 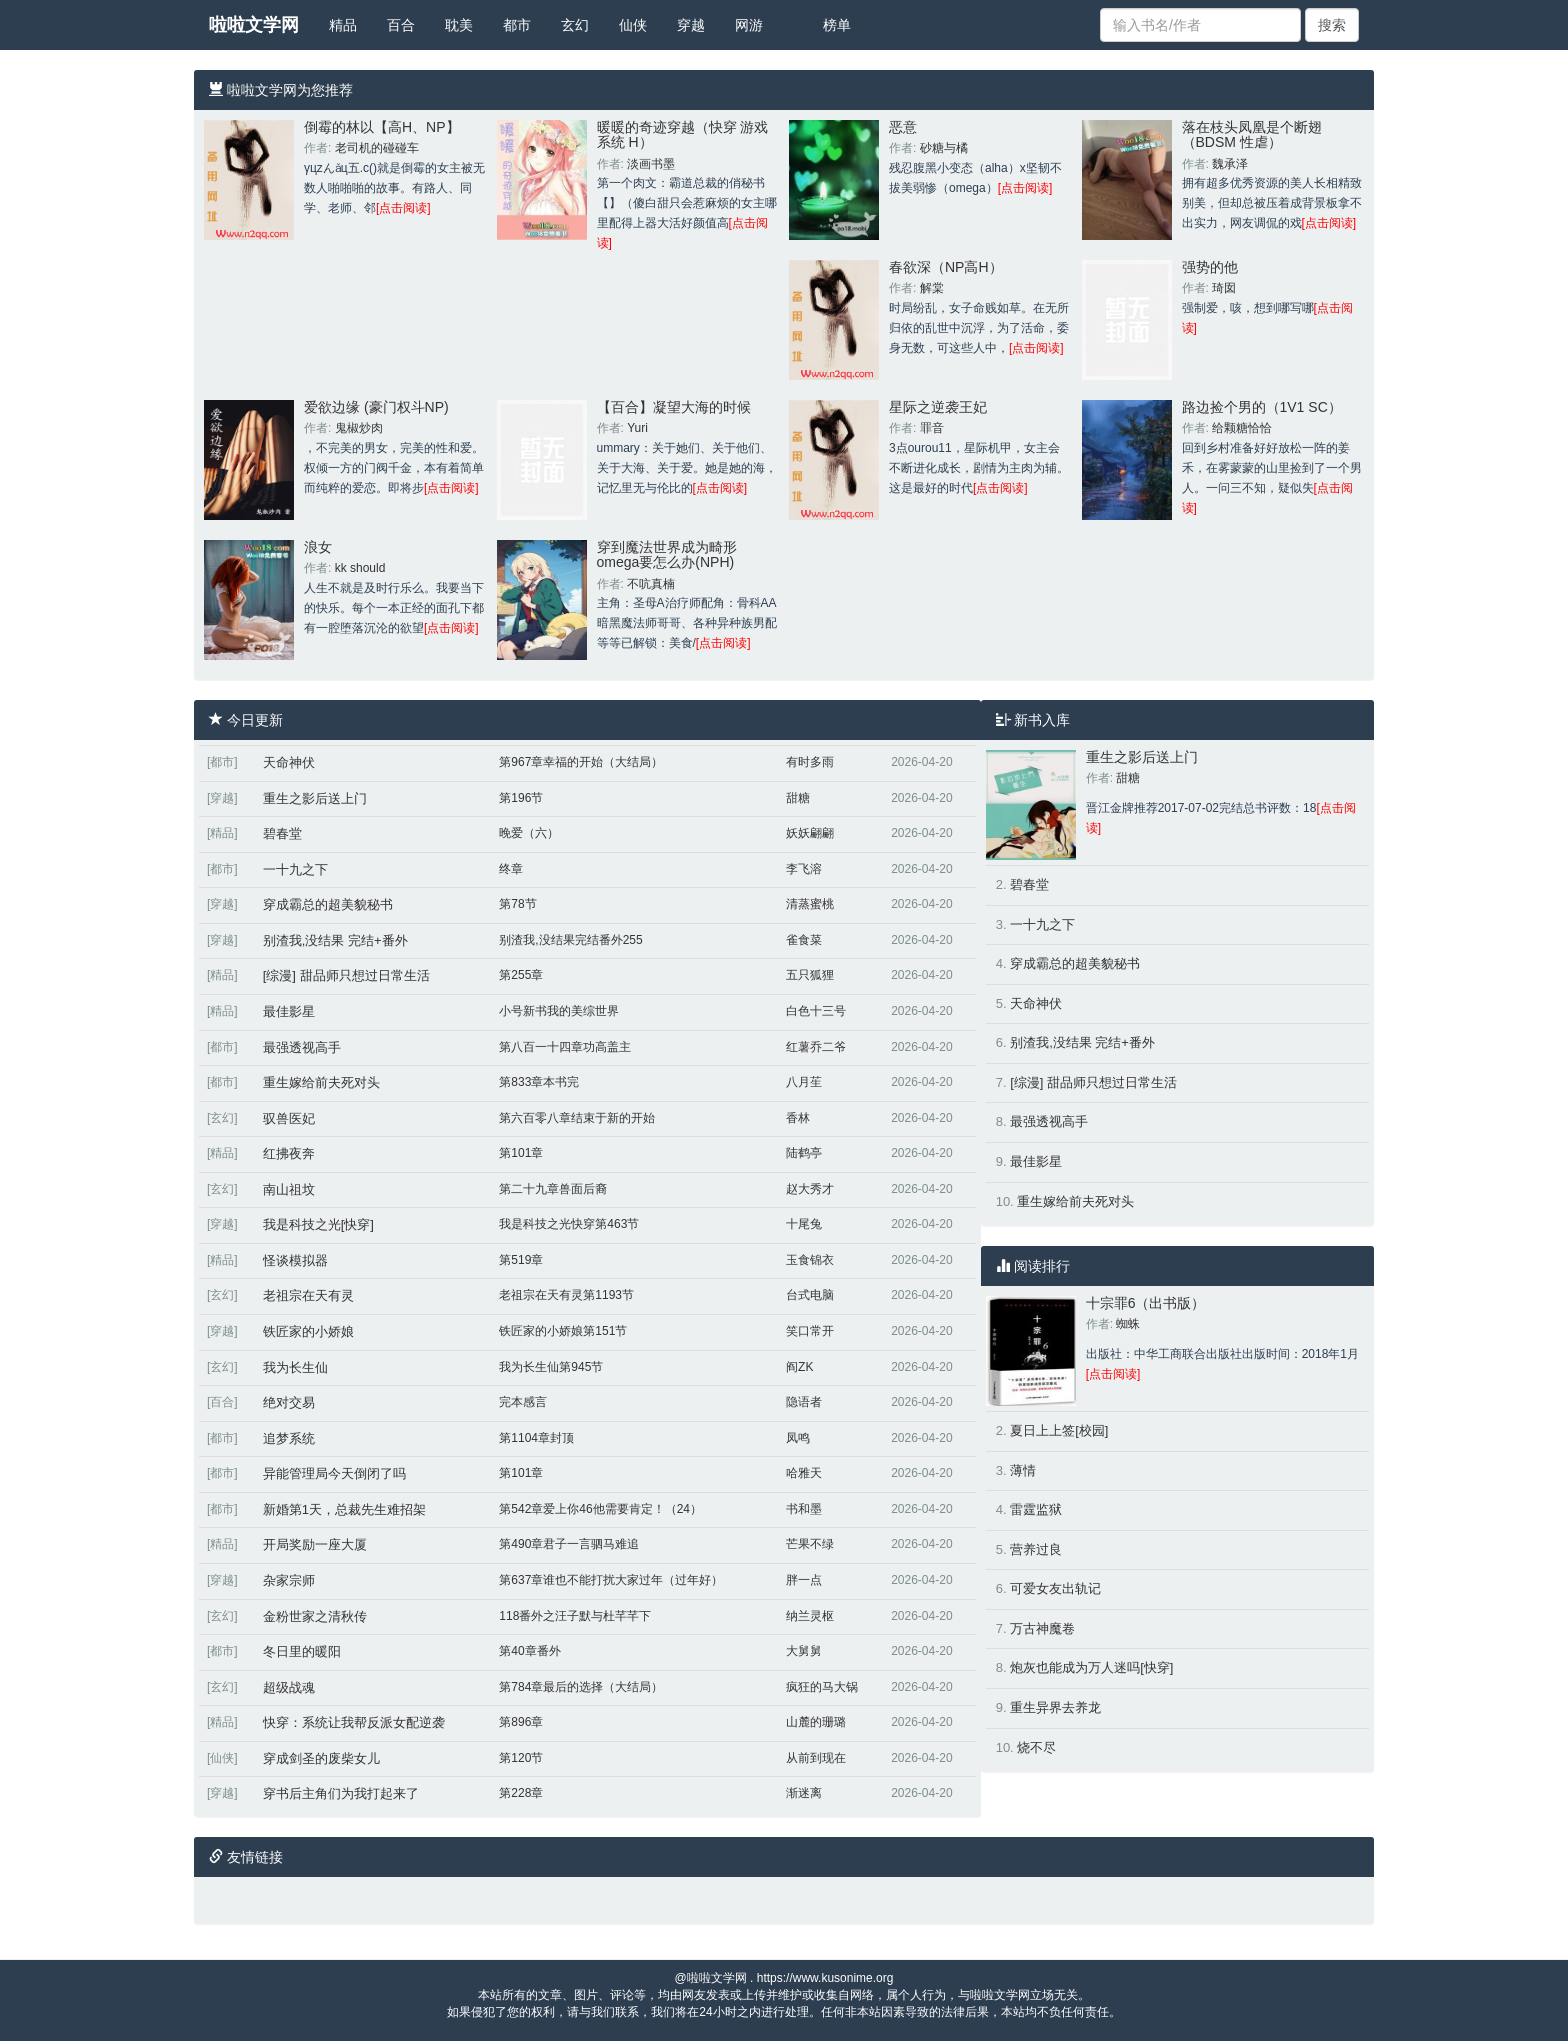 I want to click on 啦啦文学网, so click(x=254, y=25).